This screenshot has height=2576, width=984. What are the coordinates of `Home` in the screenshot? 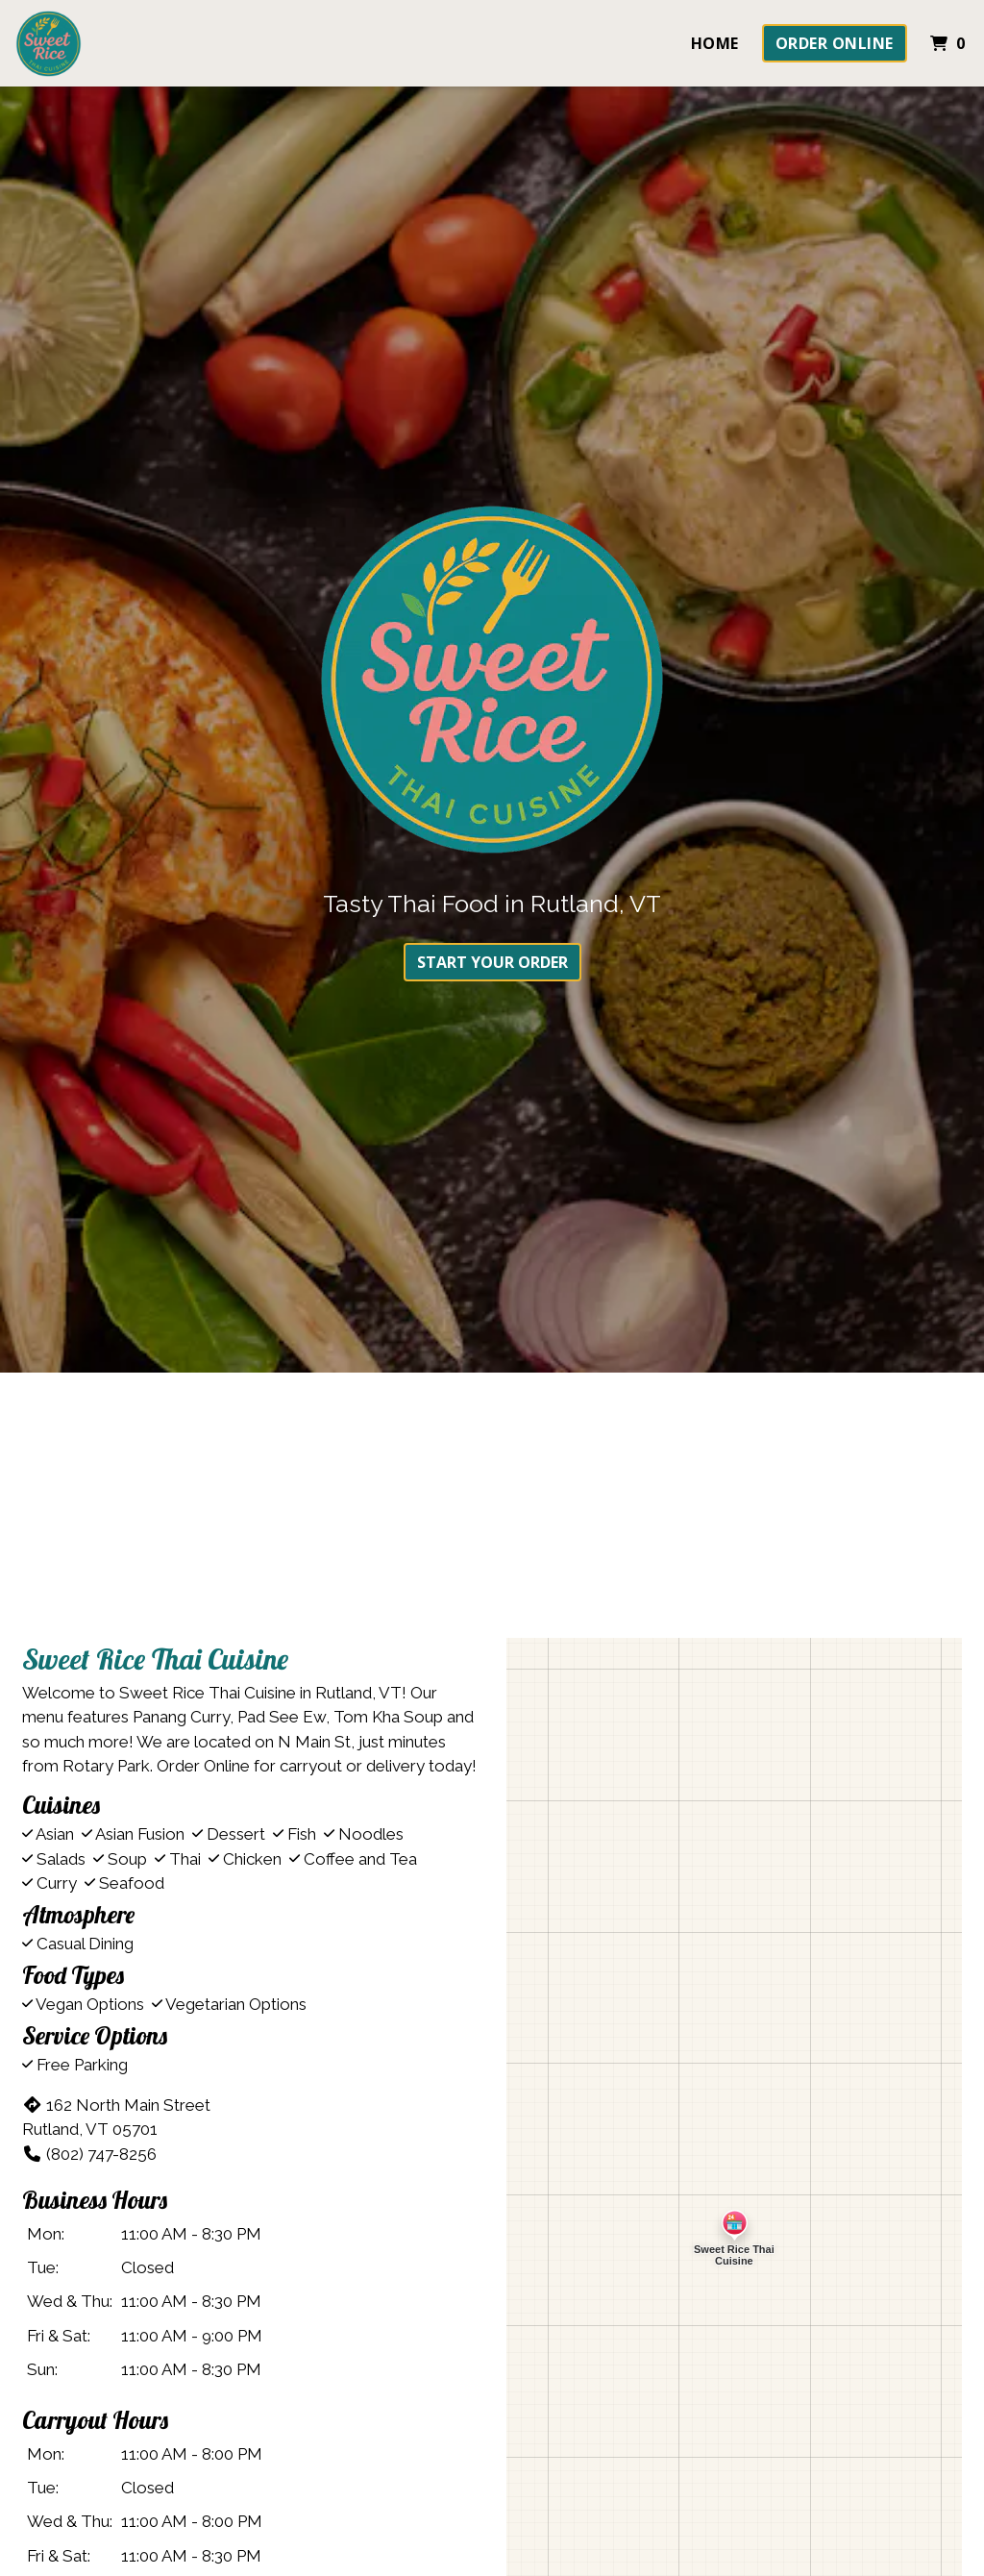 It's located at (715, 43).